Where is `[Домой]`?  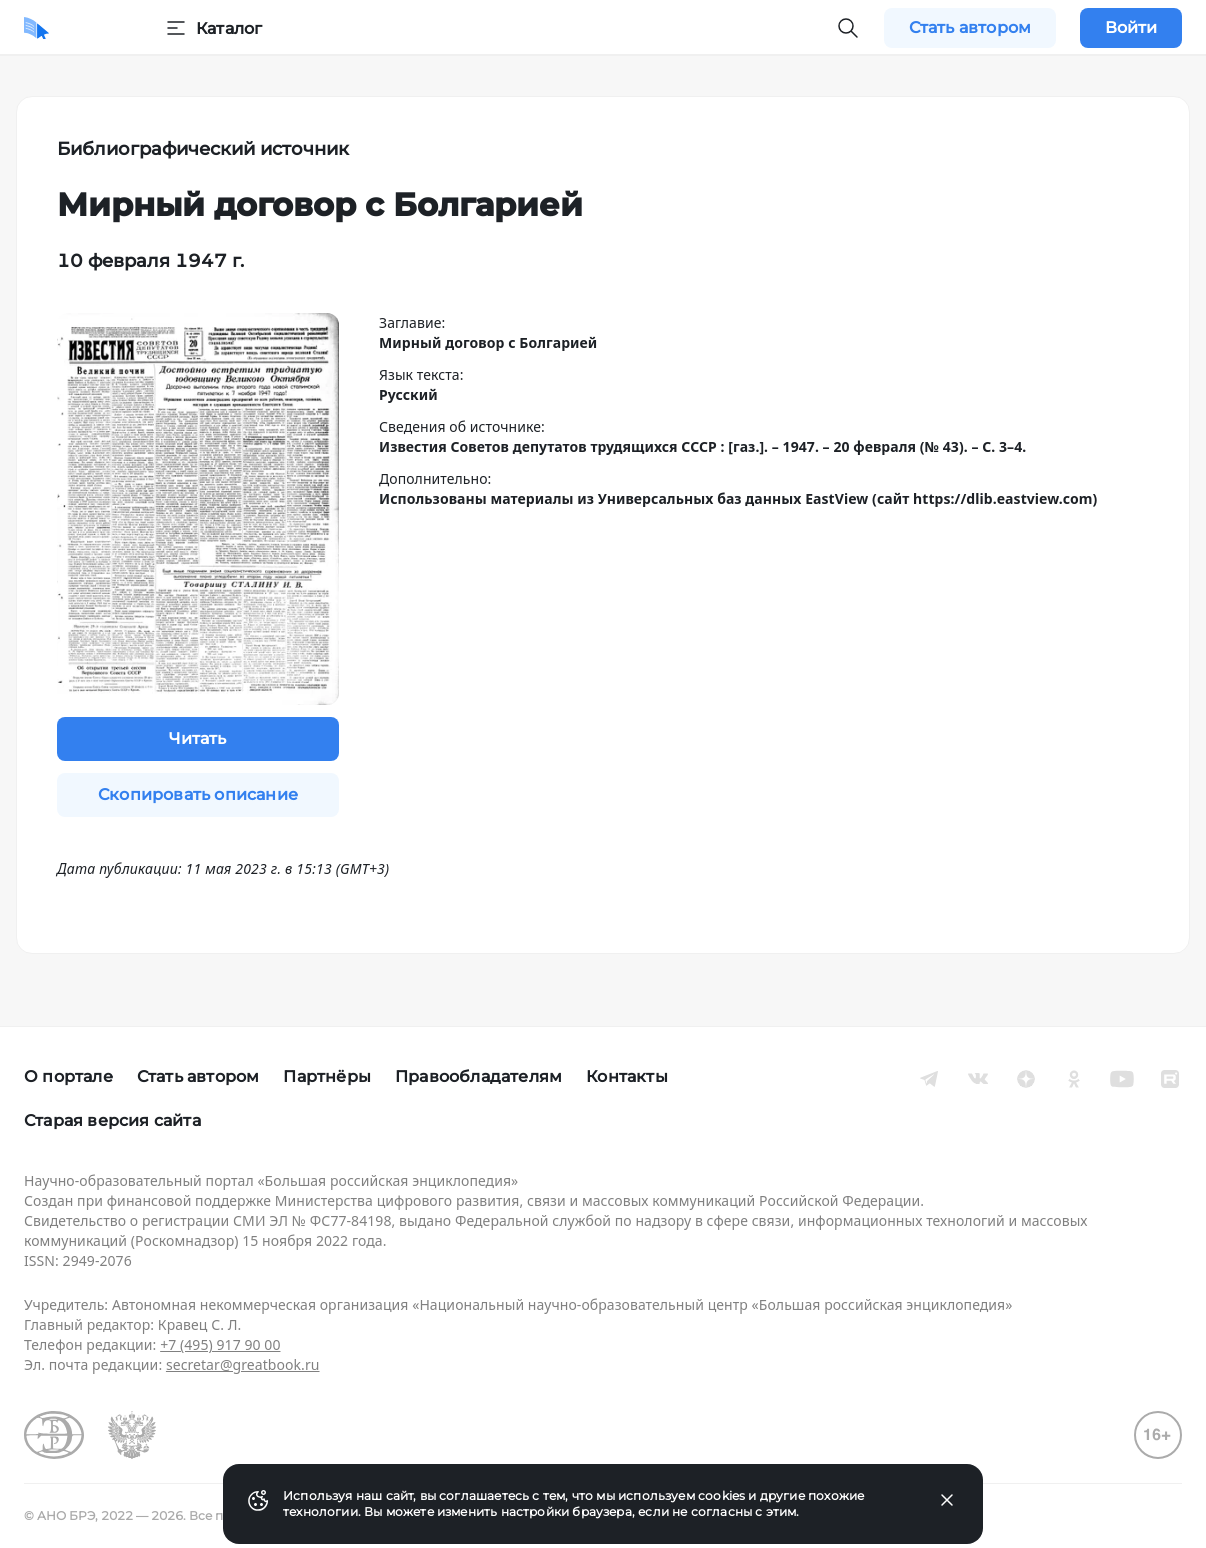
[Домой] is located at coordinates (36, 28).